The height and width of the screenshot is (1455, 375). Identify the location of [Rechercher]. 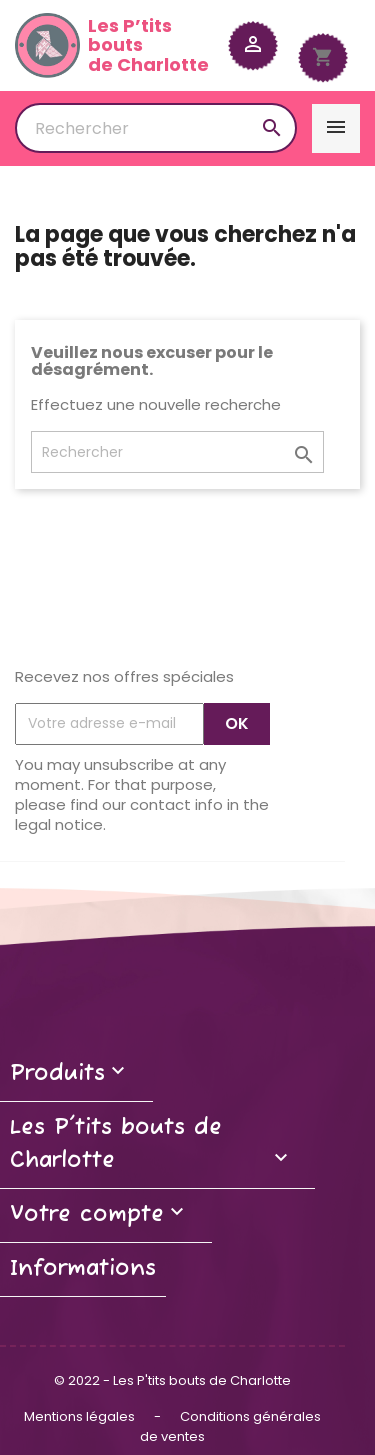
(156, 128).